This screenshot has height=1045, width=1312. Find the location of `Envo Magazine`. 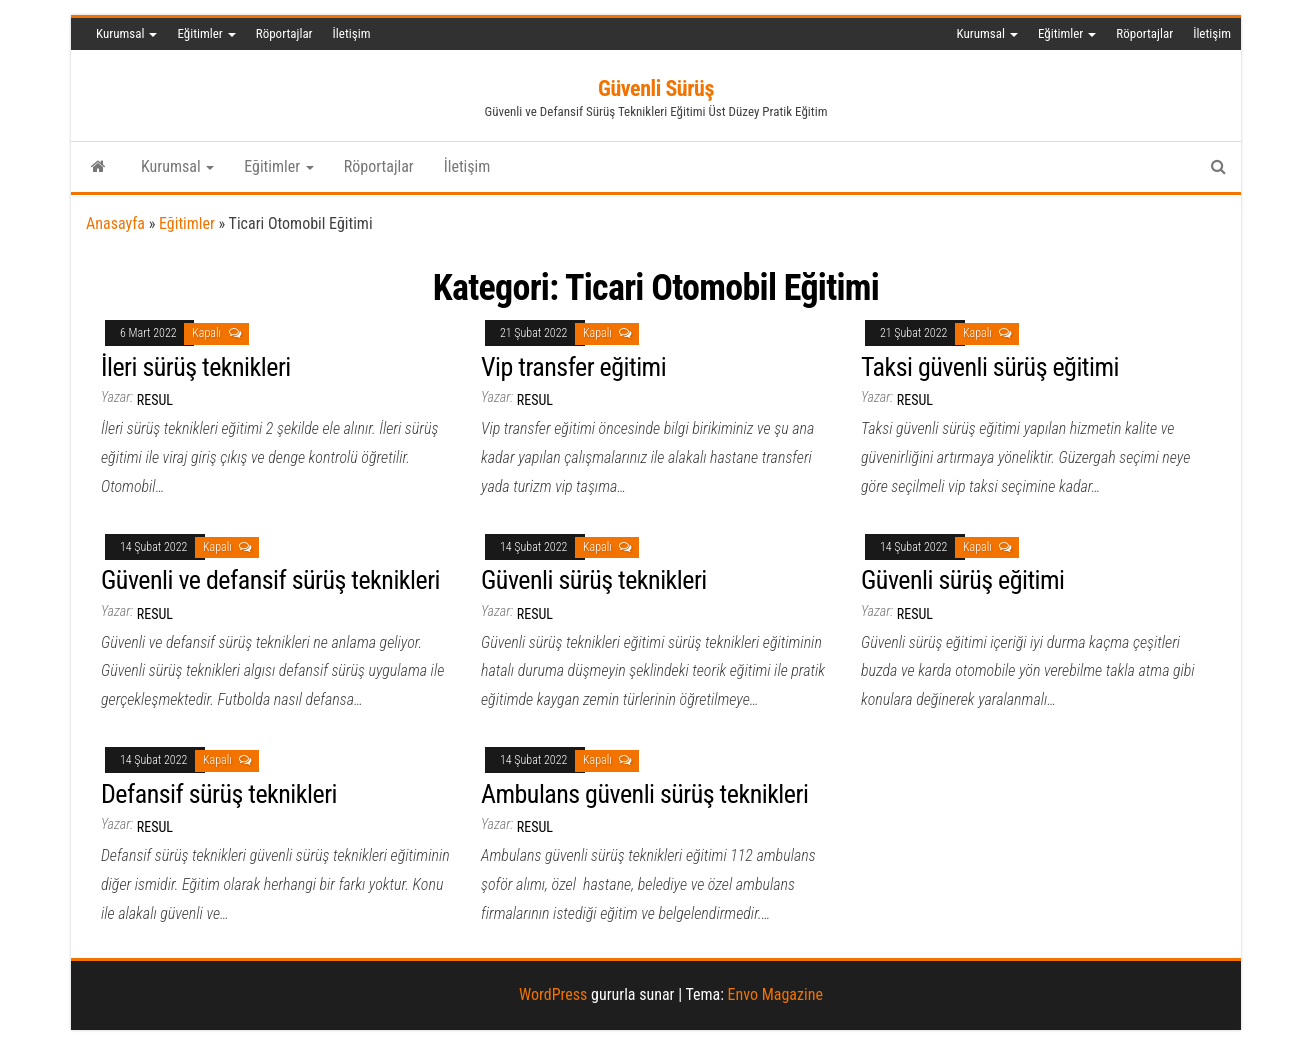

Envo Magazine is located at coordinates (775, 994).